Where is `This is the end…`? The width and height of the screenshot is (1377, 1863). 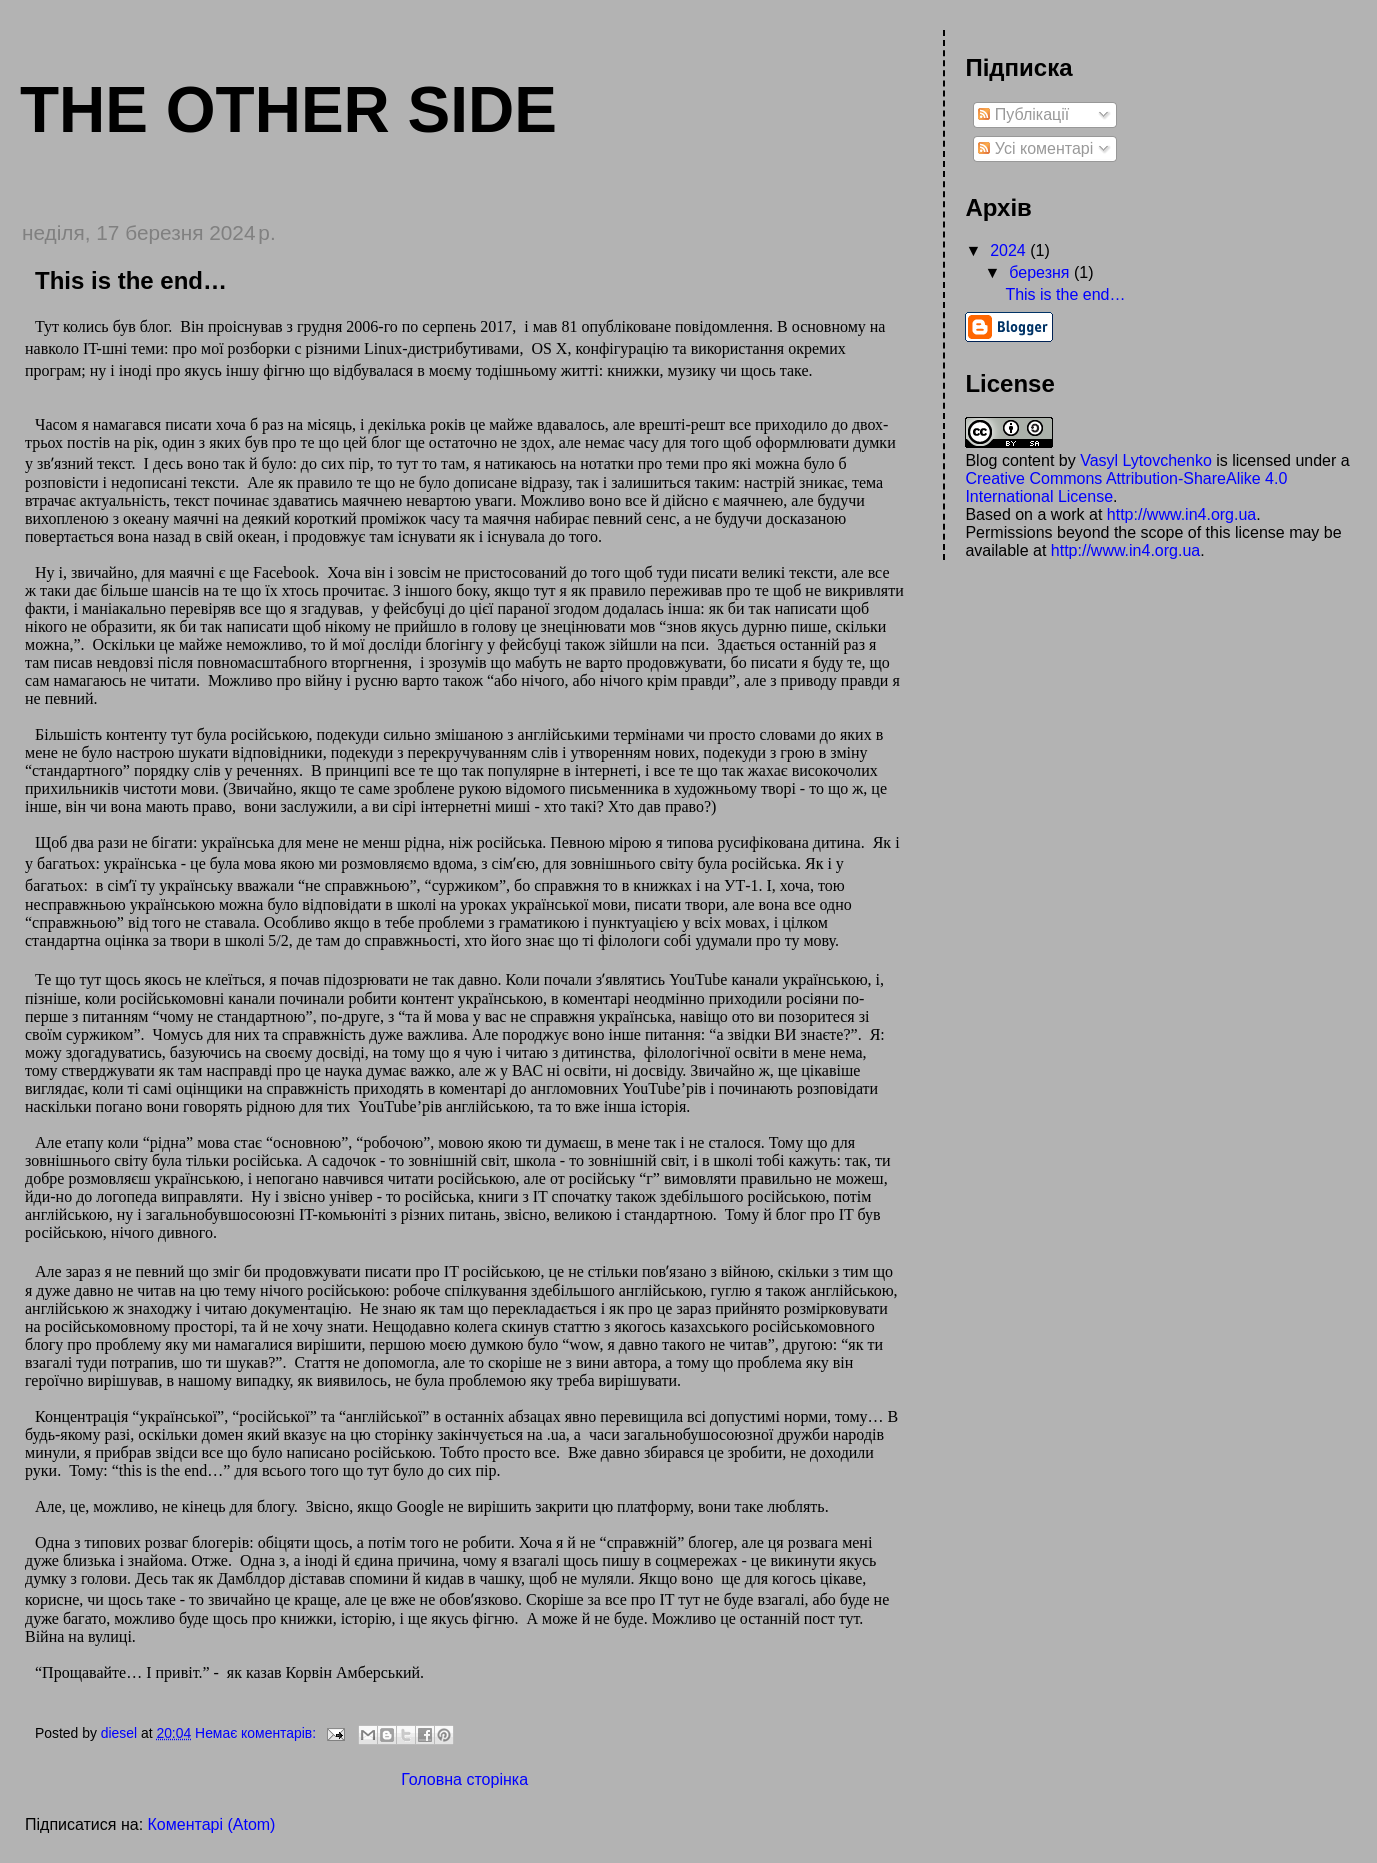 This is the end… is located at coordinates (131, 280).